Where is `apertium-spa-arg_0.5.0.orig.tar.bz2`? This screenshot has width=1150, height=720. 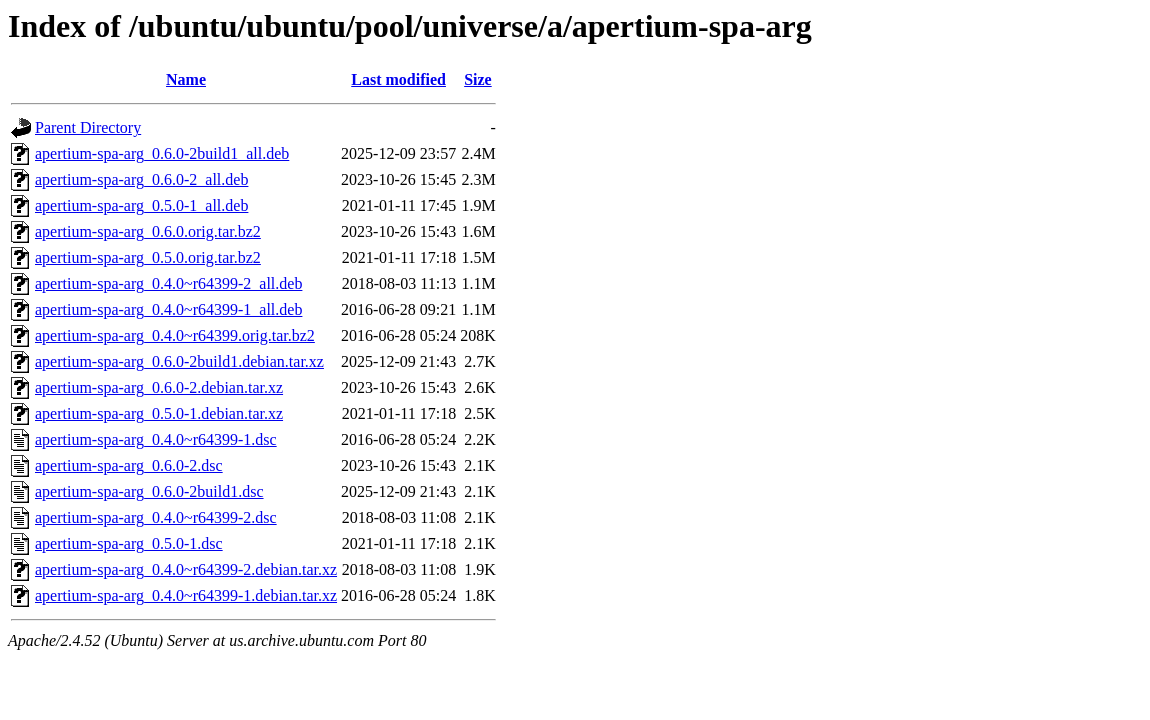
apertium-spa-arg_0.5.0.orig.tar.bz2 is located at coordinates (148, 257).